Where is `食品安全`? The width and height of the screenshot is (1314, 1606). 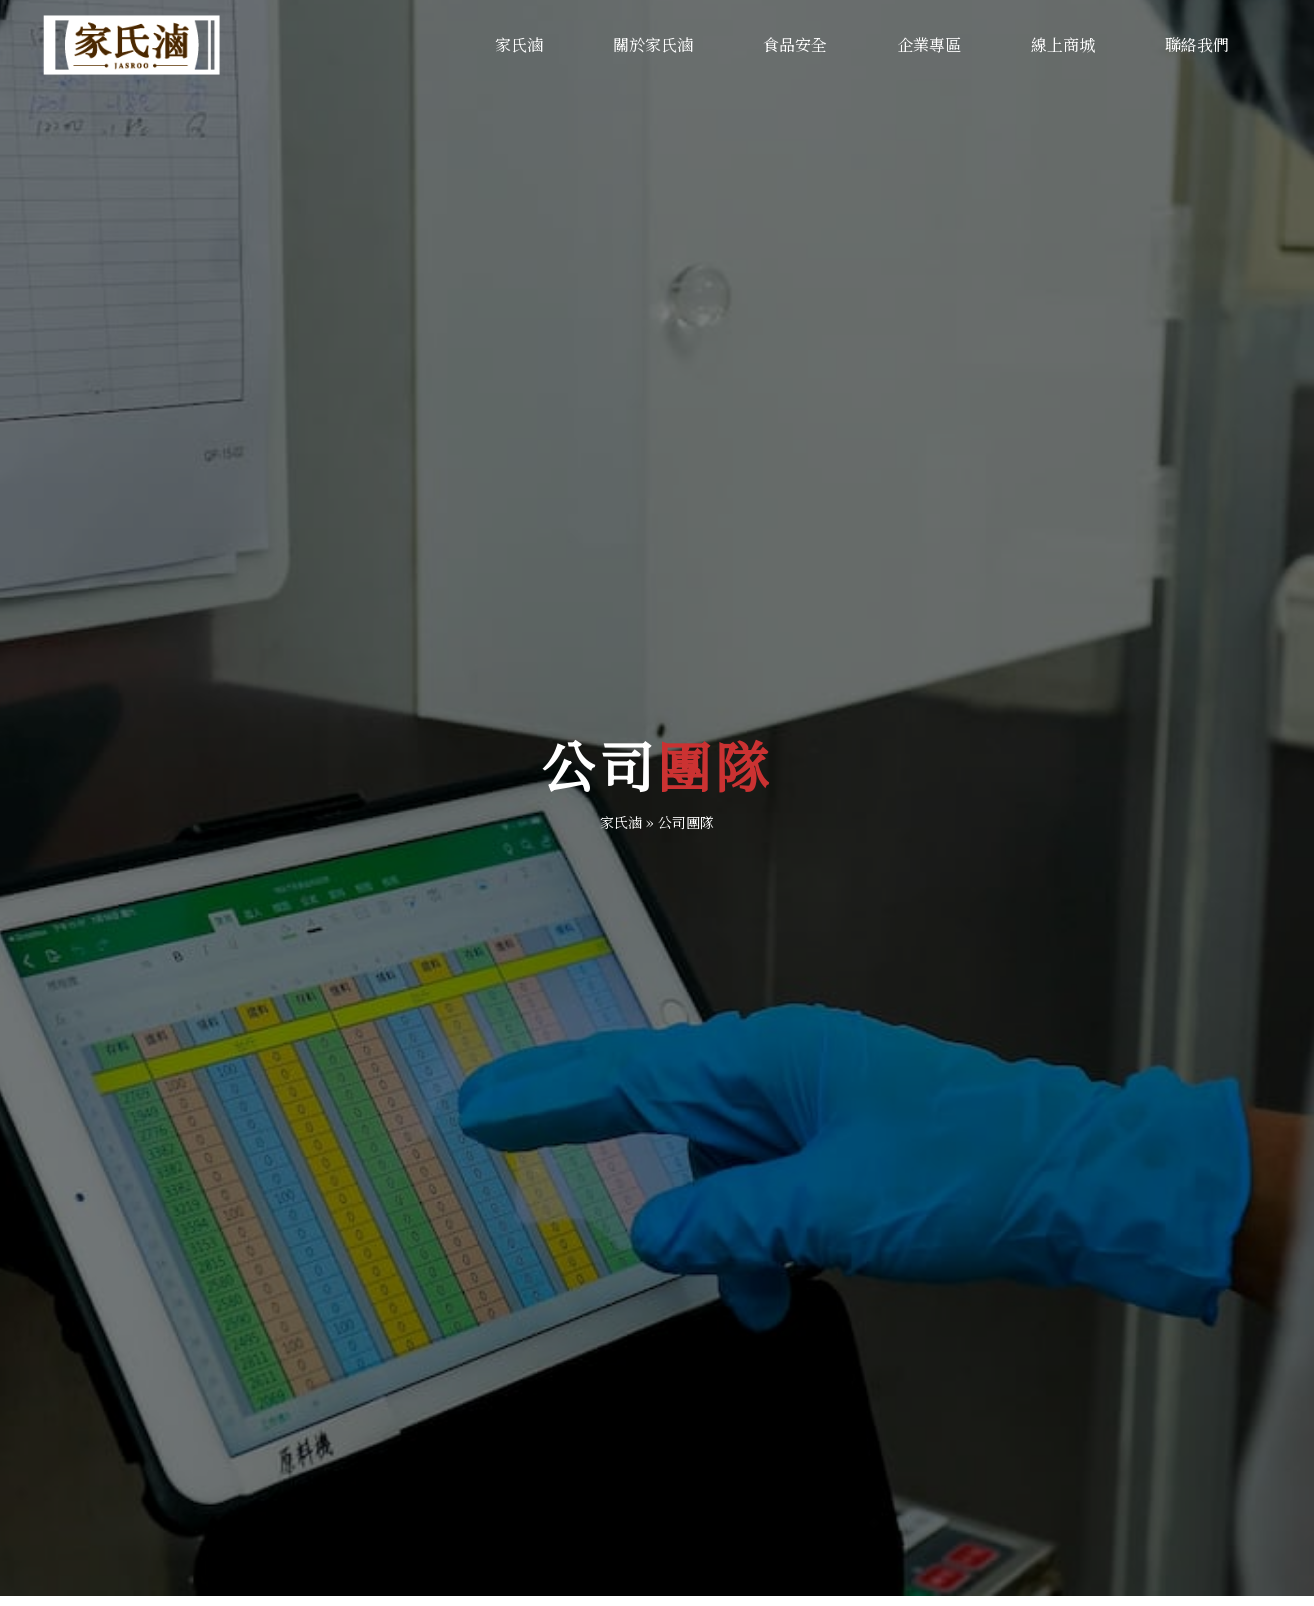
食品安全 is located at coordinates (795, 44).